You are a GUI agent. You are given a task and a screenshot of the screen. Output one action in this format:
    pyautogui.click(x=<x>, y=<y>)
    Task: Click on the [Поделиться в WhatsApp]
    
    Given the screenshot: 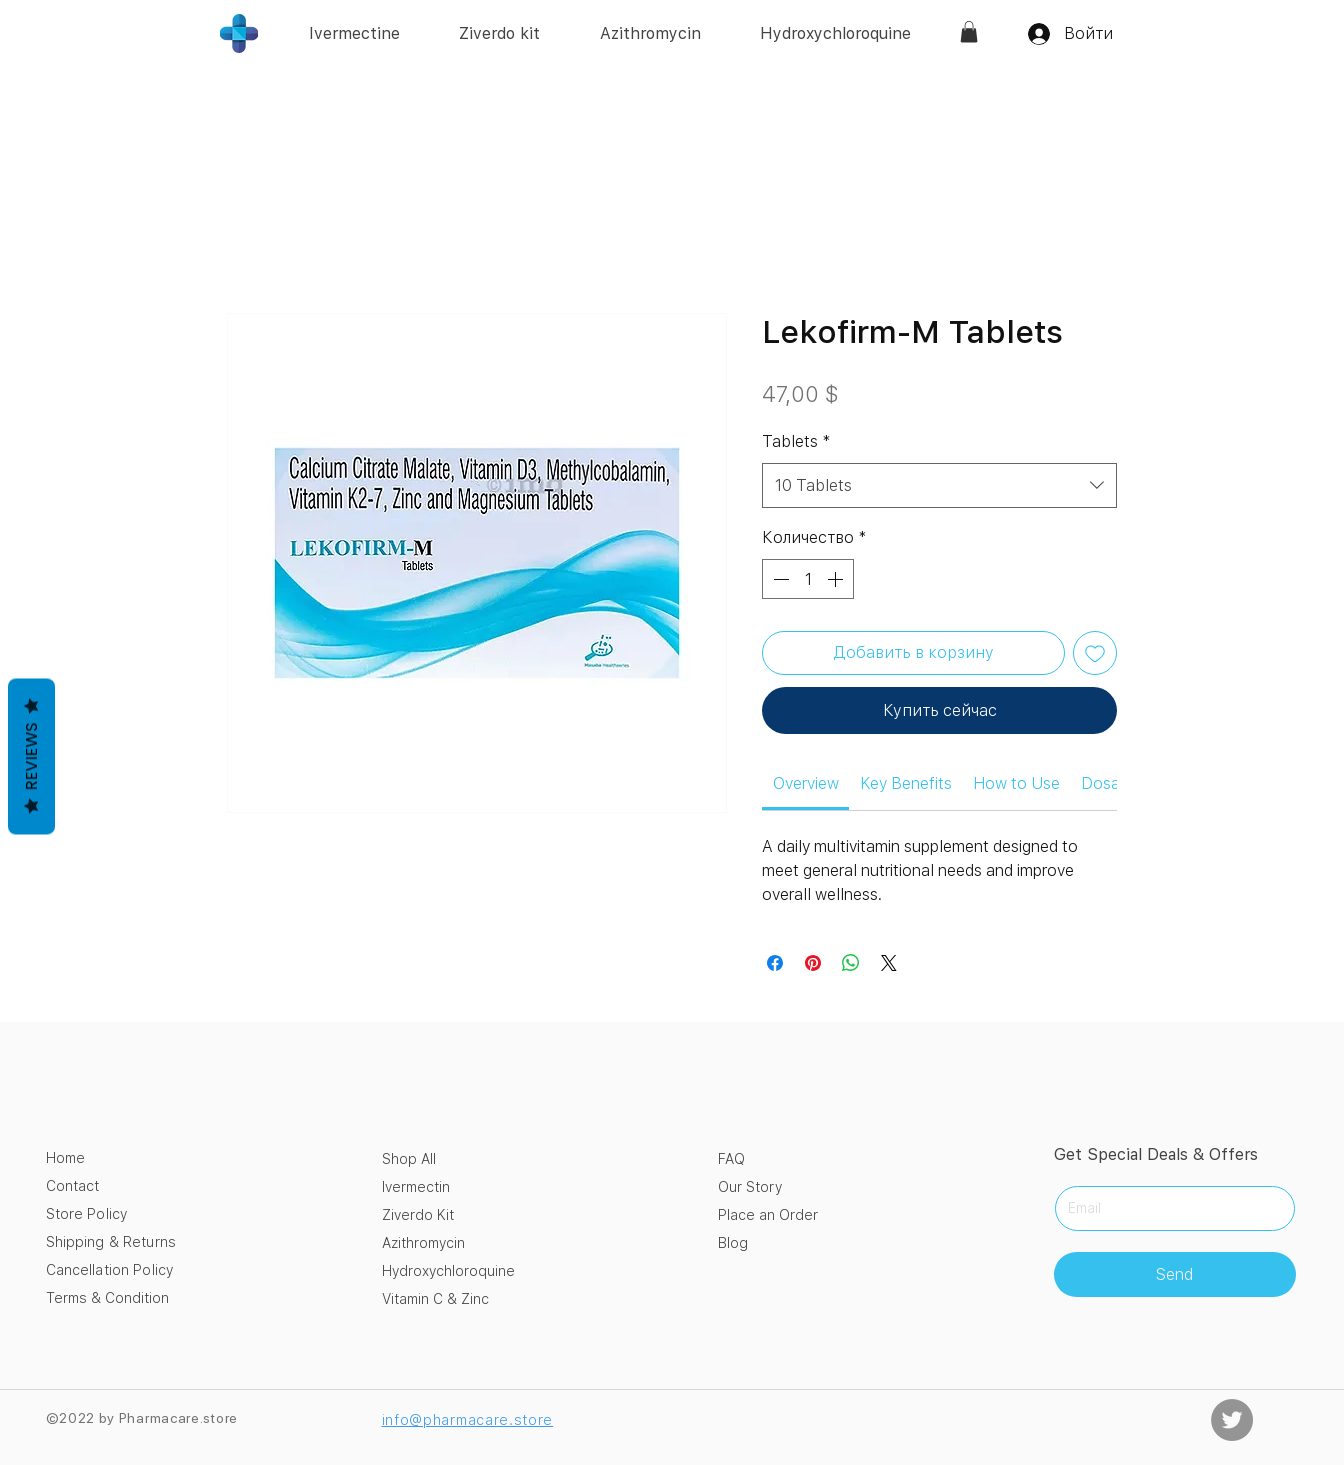 What is the action you would take?
    pyautogui.click(x=851, y=963)
    